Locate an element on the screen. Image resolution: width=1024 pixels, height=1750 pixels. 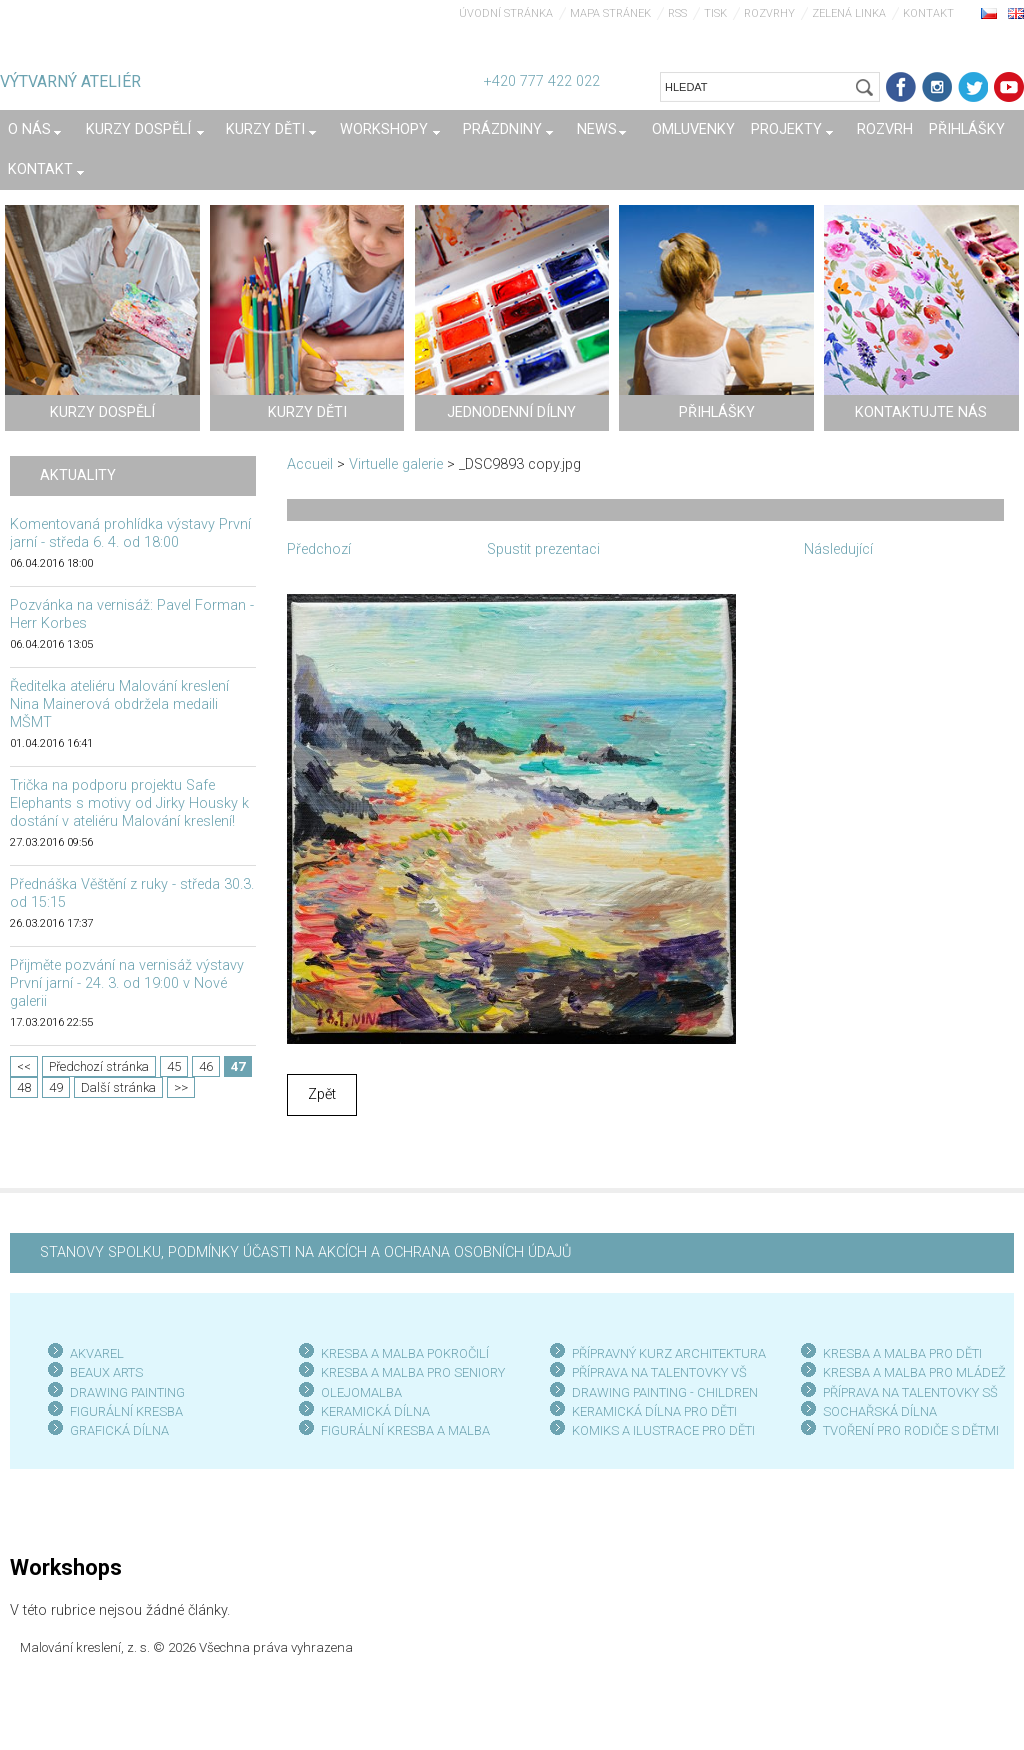
PŘÍPRAVNÝ KURZ ARCHITEKTURA is located at coordinates (669, 1353).